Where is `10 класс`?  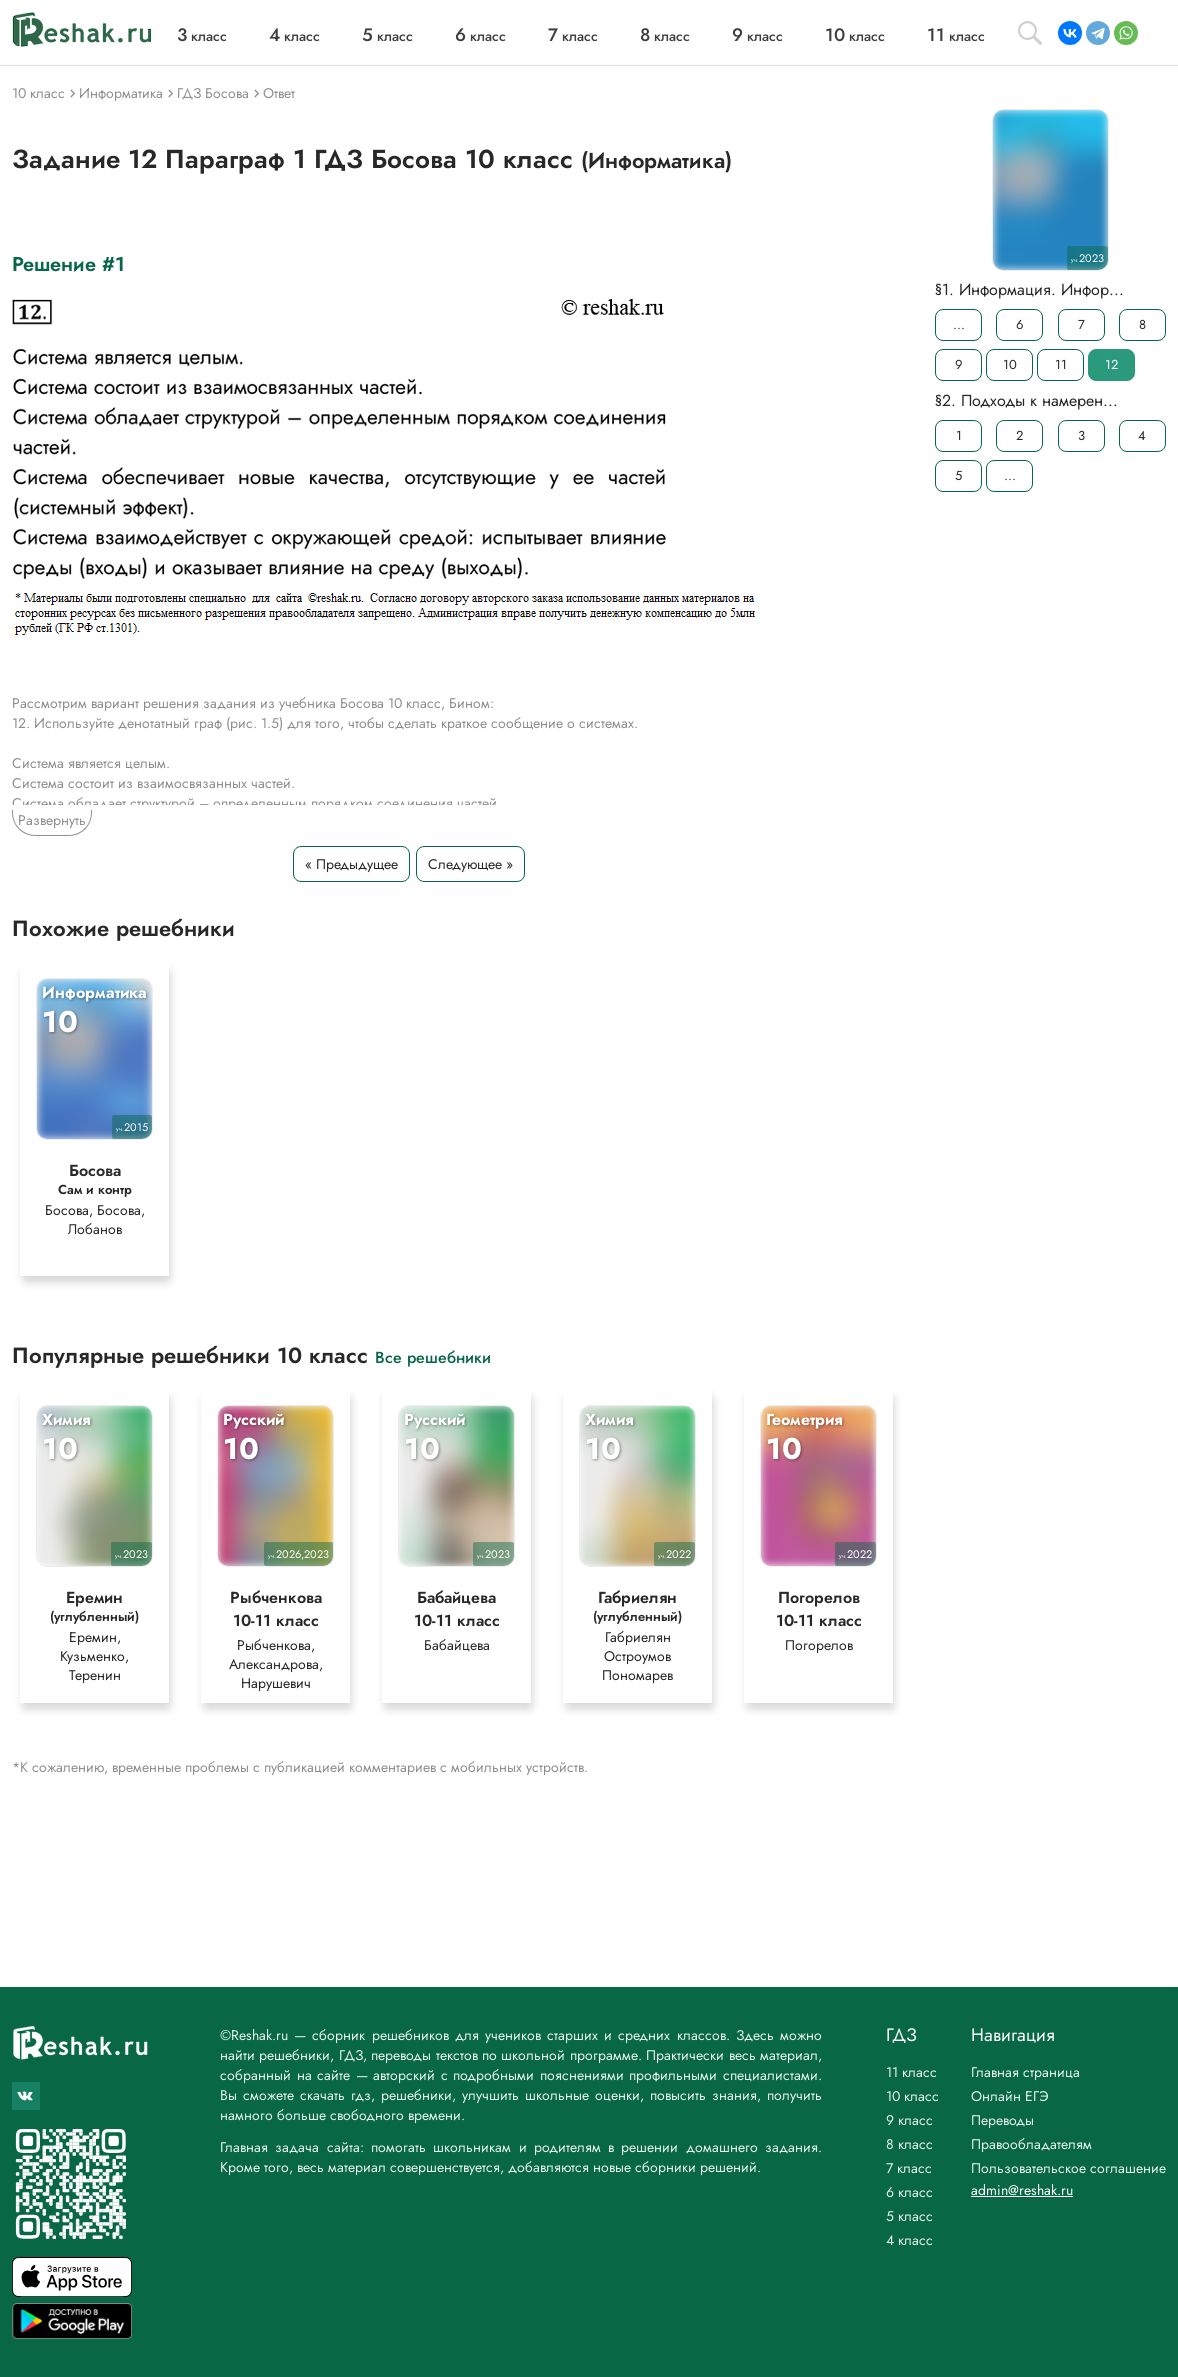 10 класс is located at coordinates (912, 2096).